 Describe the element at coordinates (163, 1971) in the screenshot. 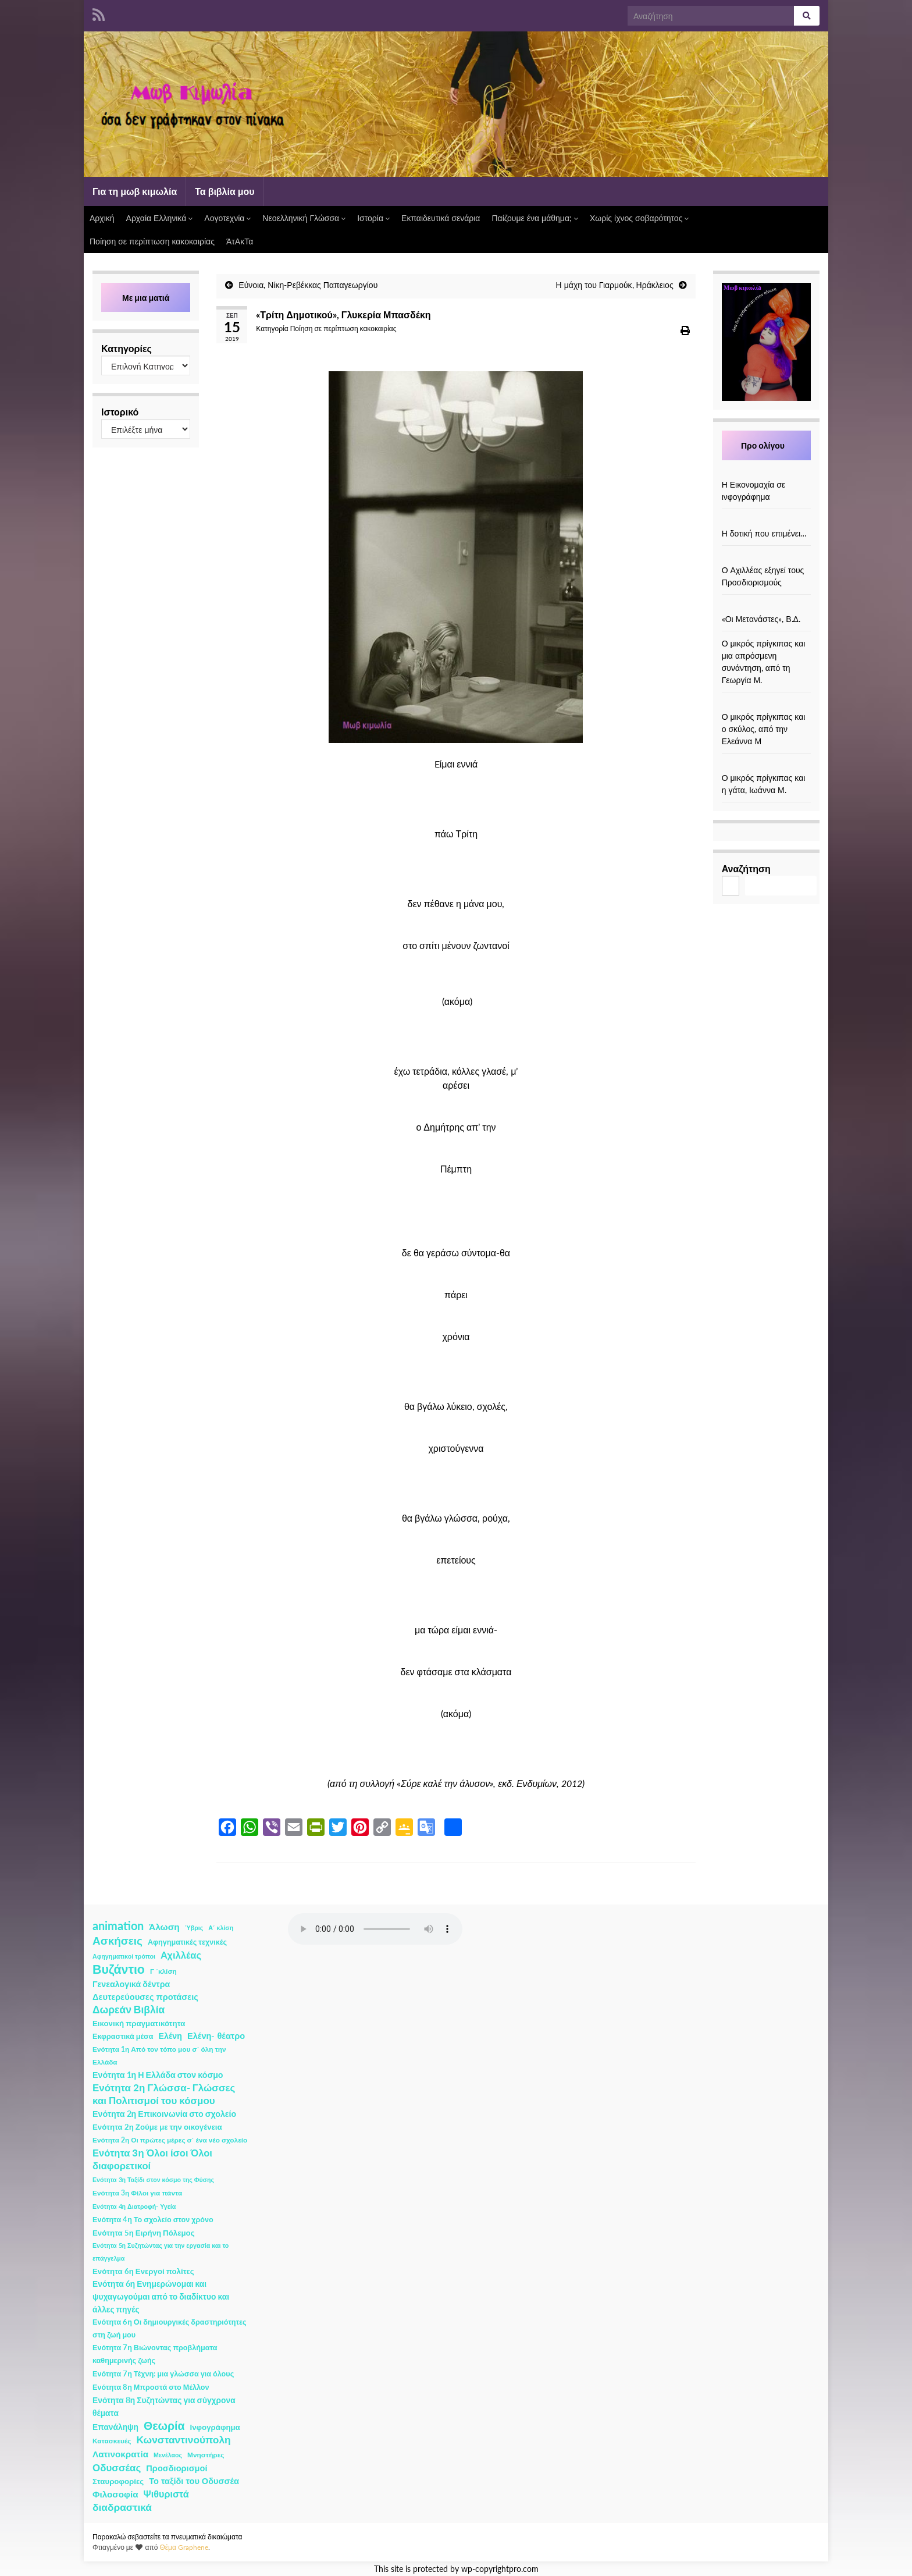

I see `Γ ΄κλίση [Γ ΄κλίση (2 στοιχεία)]` at that location.